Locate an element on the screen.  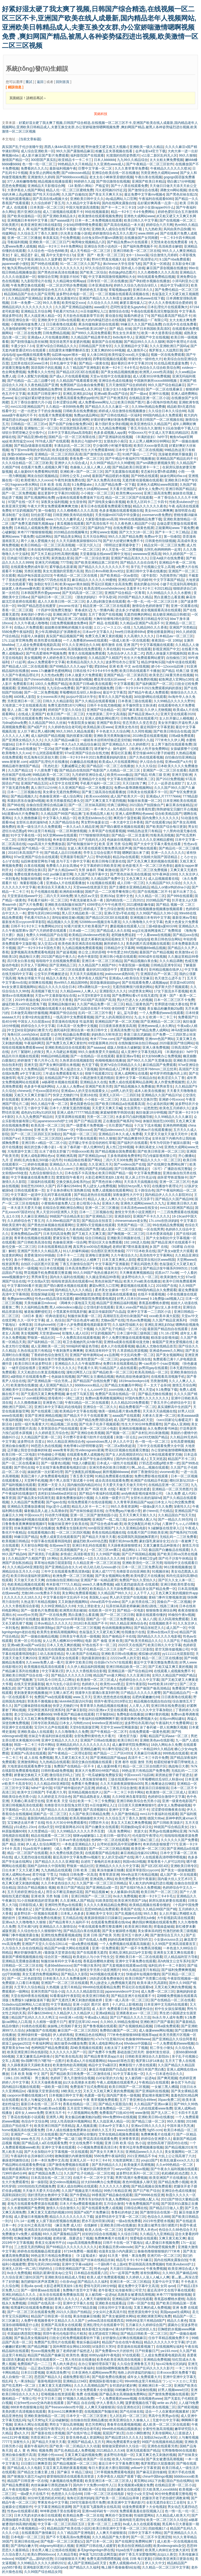
校花喂我乳我脱她胸罩图片 is located at coordinates (137, 1537).